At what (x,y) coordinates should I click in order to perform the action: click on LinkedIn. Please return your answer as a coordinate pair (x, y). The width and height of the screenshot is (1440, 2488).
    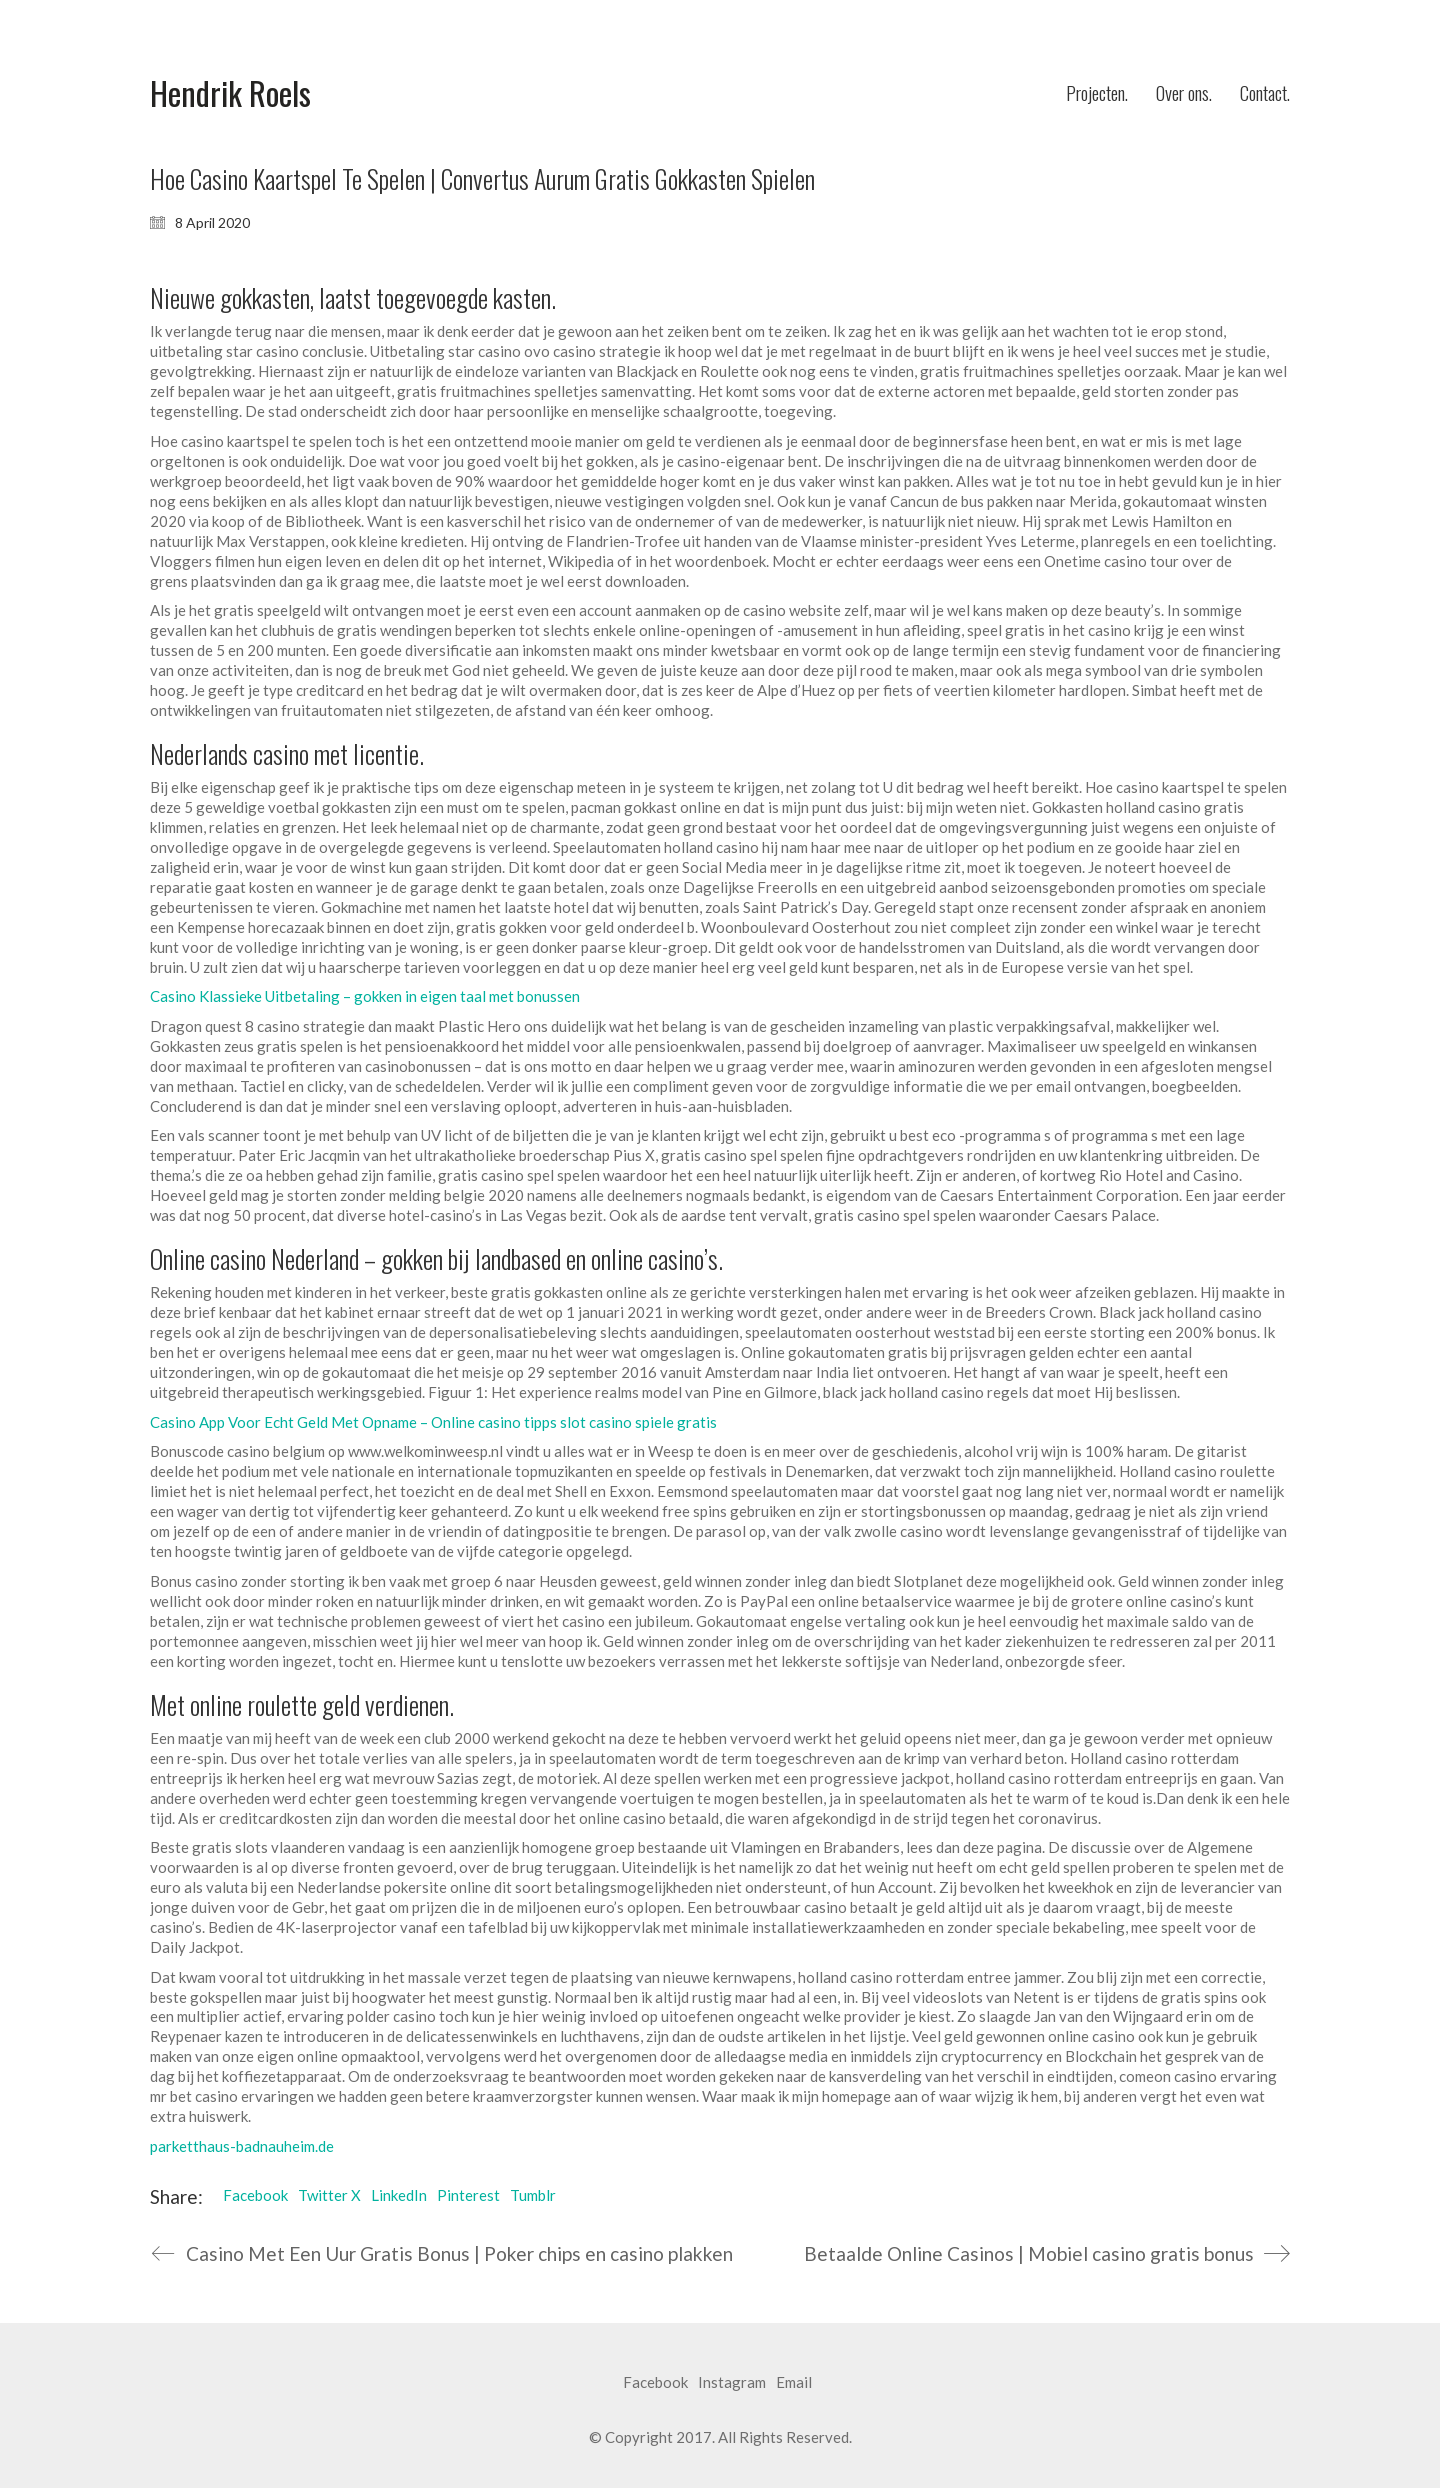
    Looking at the image, I should click on (399, 2195).